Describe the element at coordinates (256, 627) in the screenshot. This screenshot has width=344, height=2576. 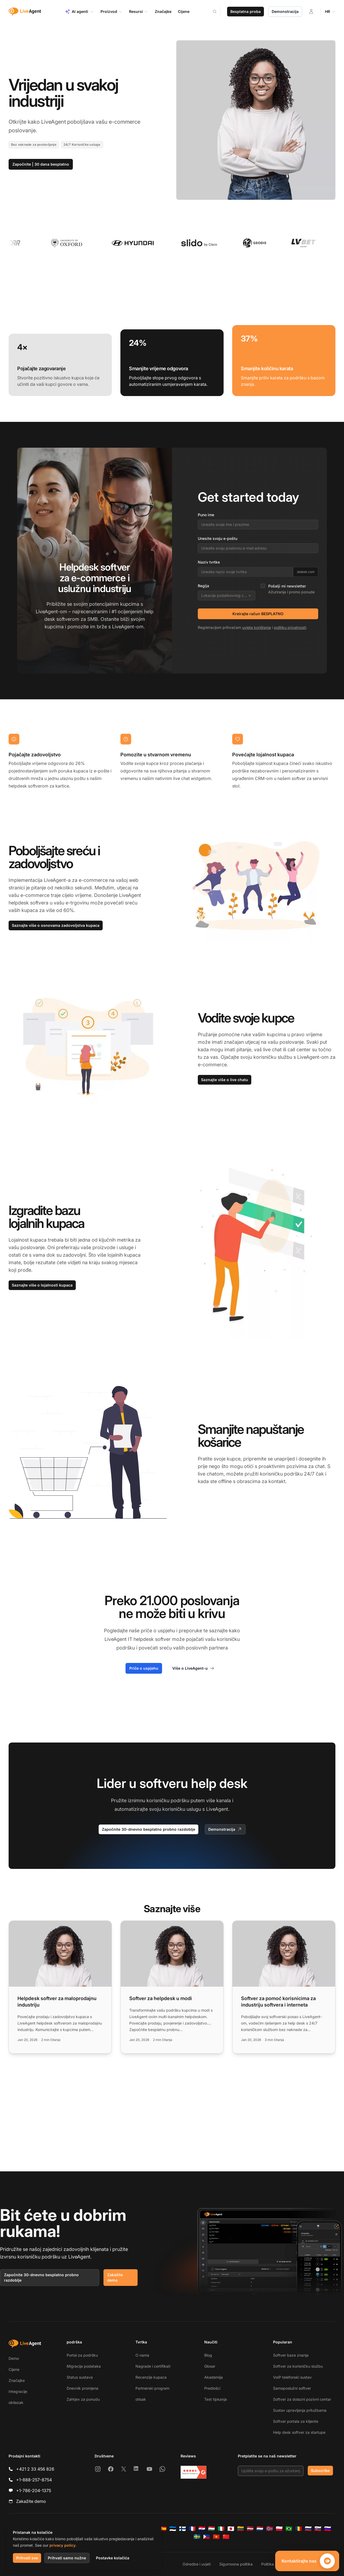
I see `uvjete korištenja` at that location.